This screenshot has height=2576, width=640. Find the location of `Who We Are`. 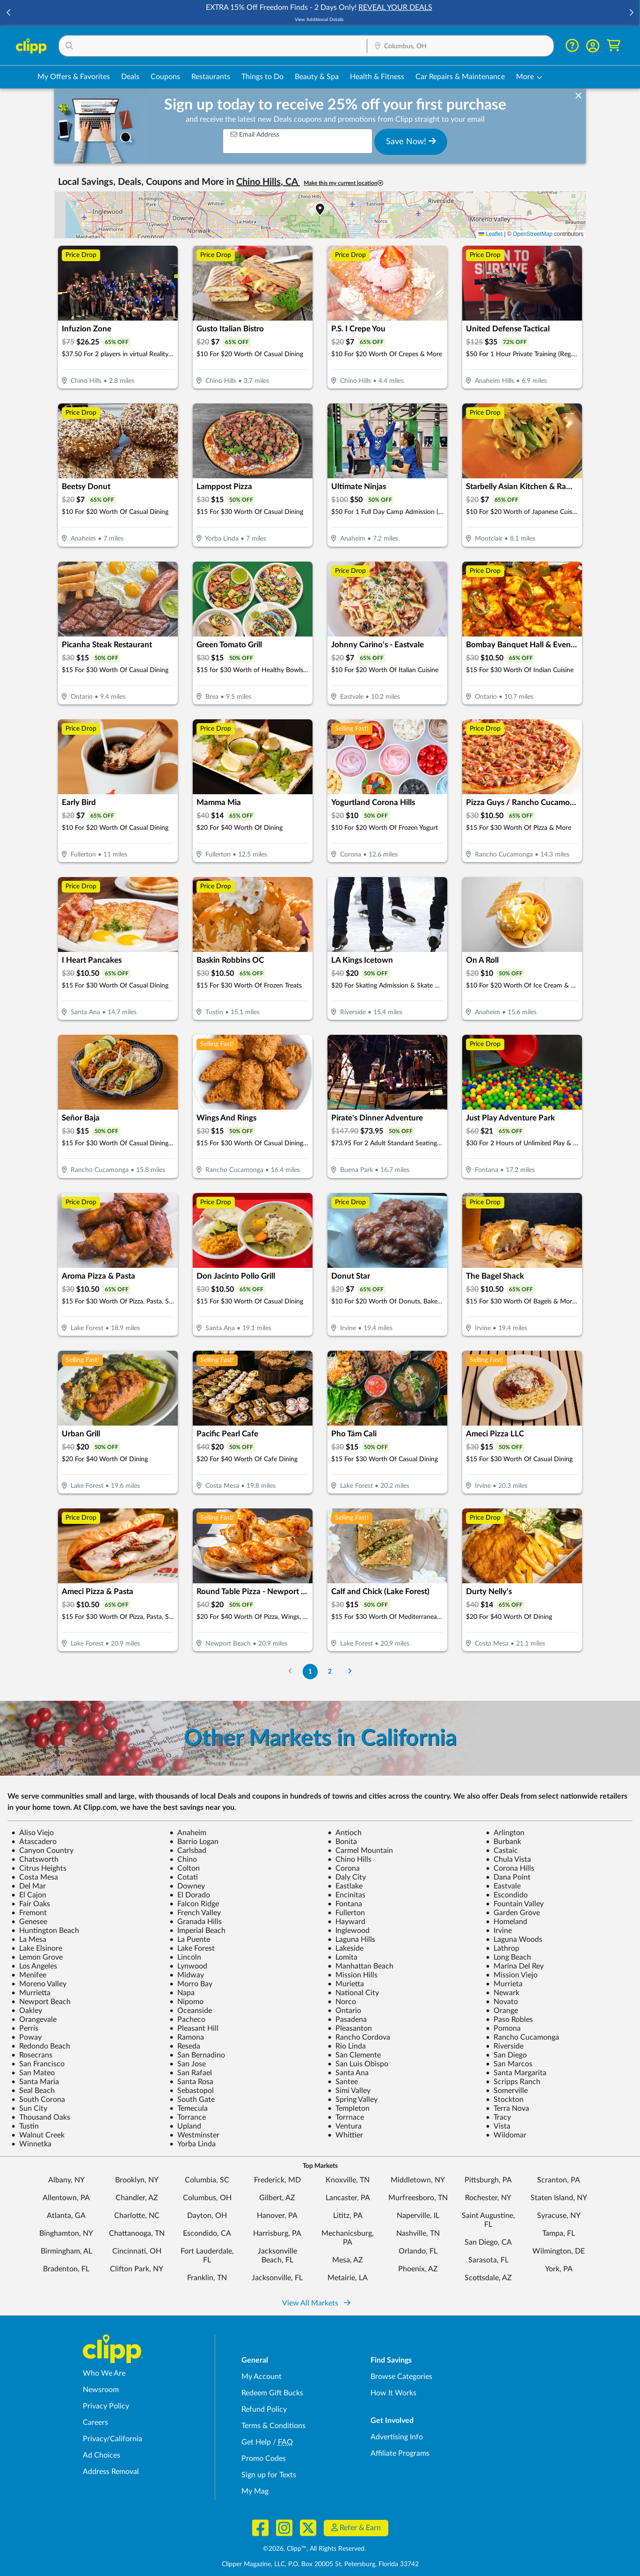

Who We Are is located at coordinates (104, 2373).